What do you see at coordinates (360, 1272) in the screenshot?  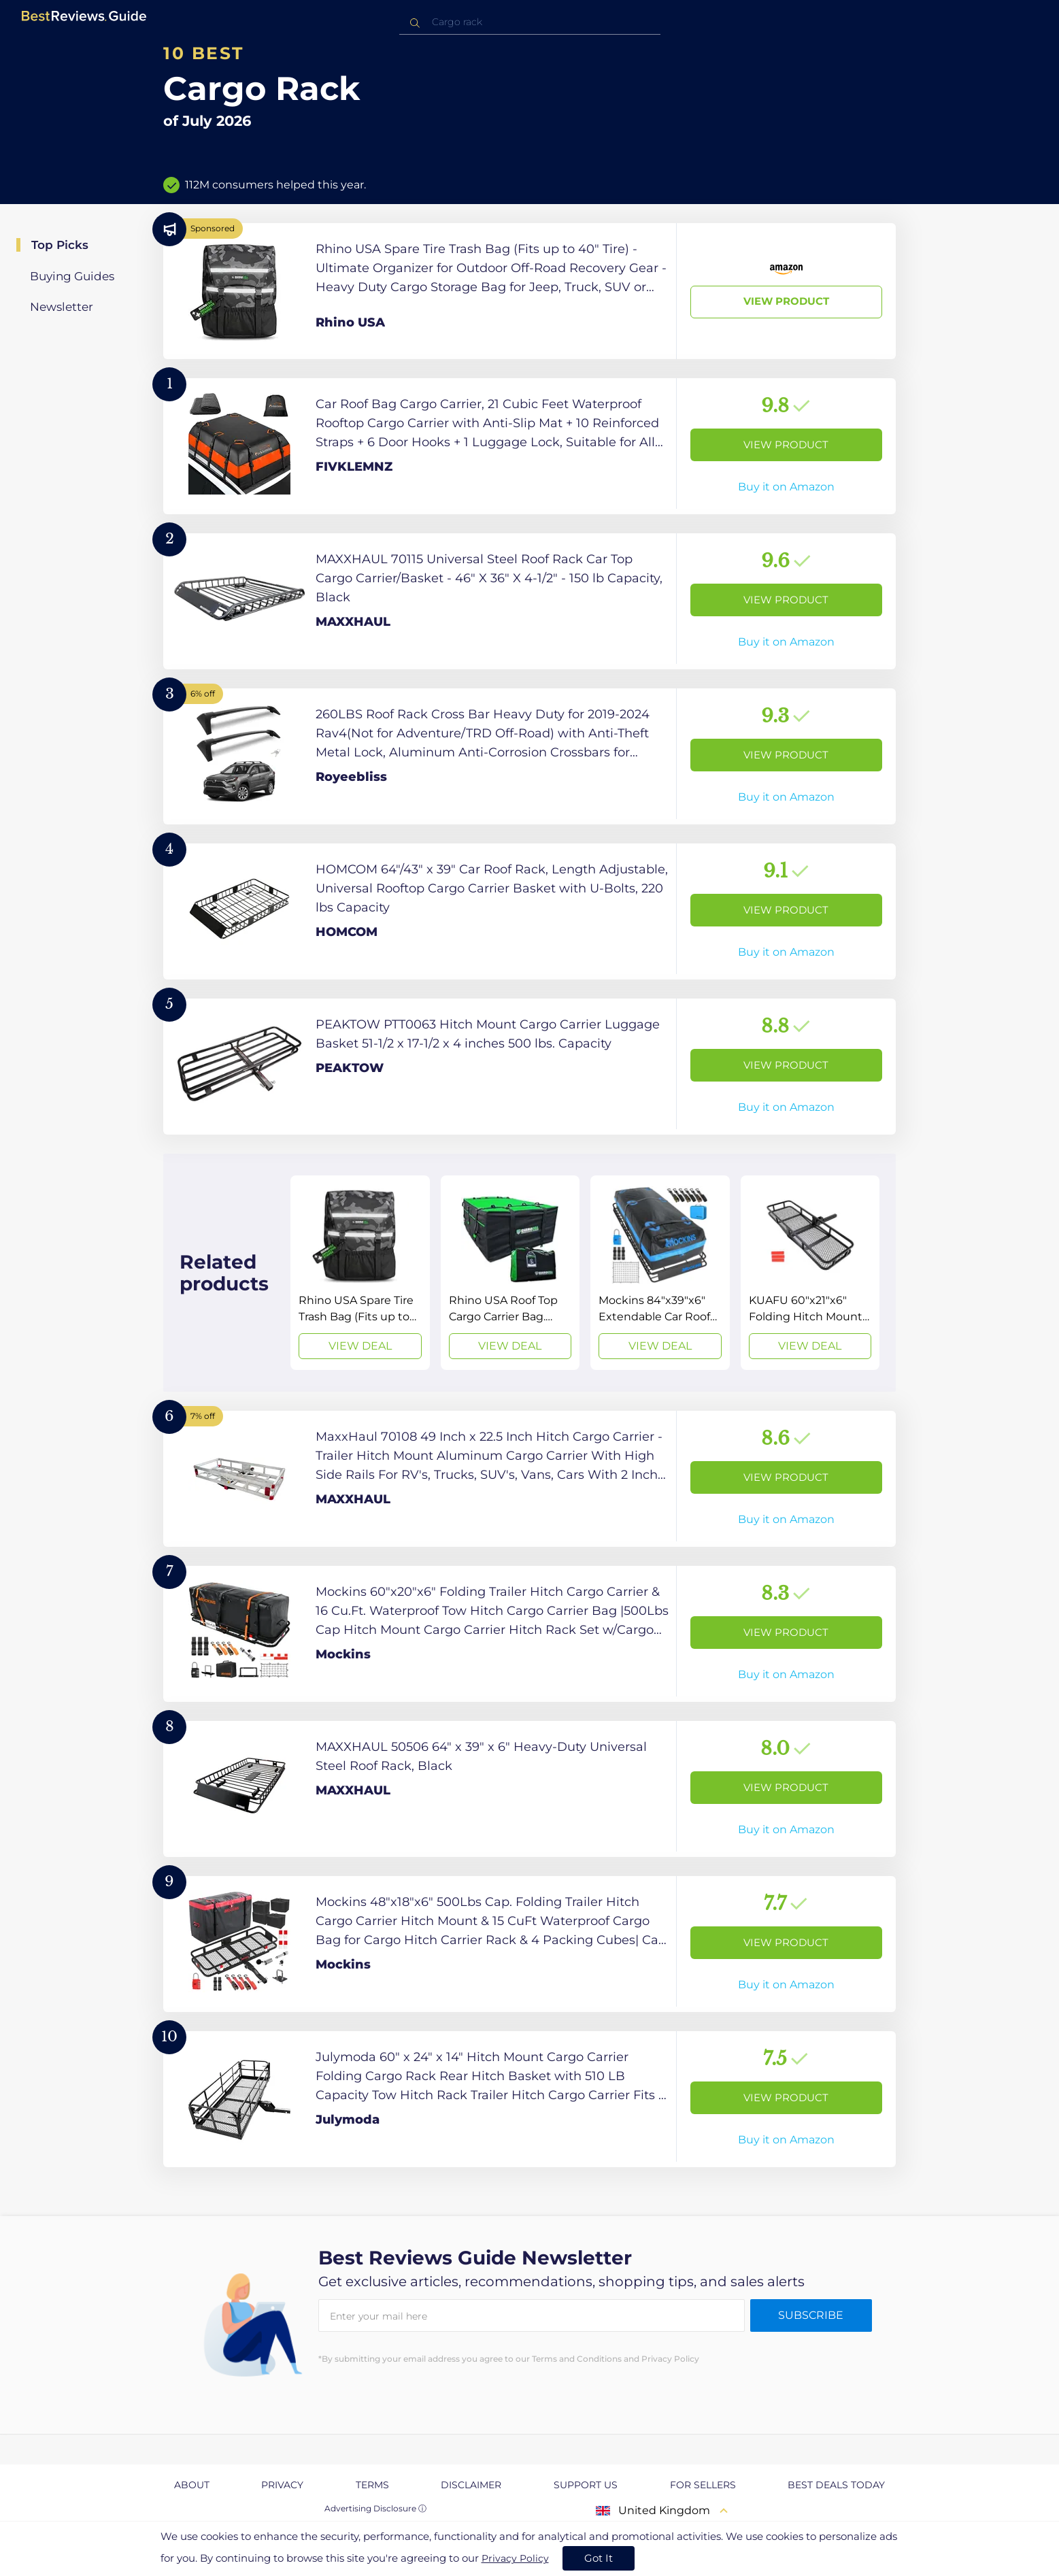 I see `[View Deal]` at bounding box center [360, 1272].